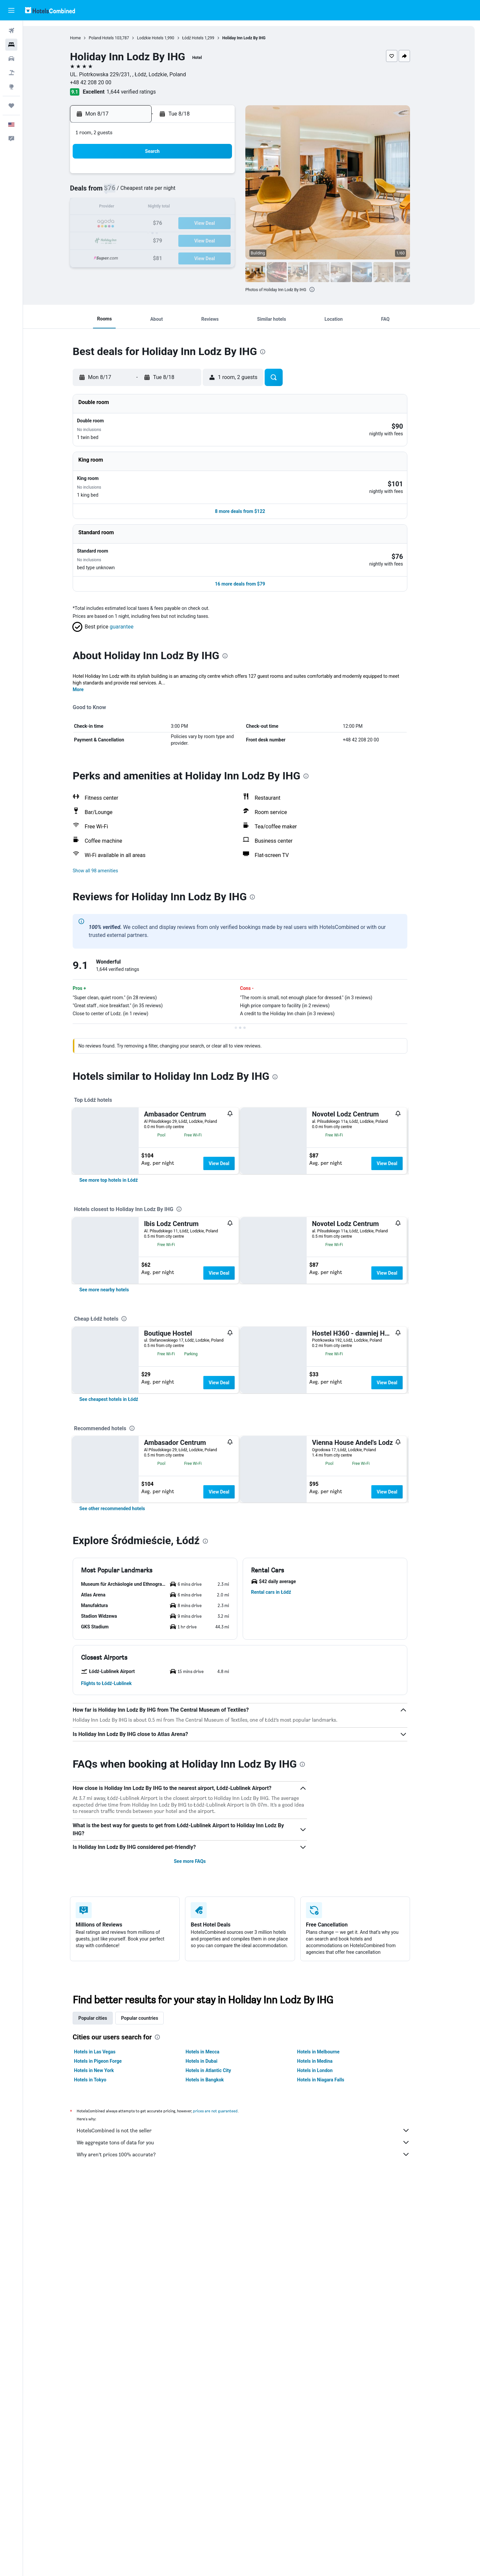 This screenshot has width=480, height=2576. What do you see at coordinates (197, 239) in the screenshot?
I see `27 [button]` at bounding box center [197, 239].